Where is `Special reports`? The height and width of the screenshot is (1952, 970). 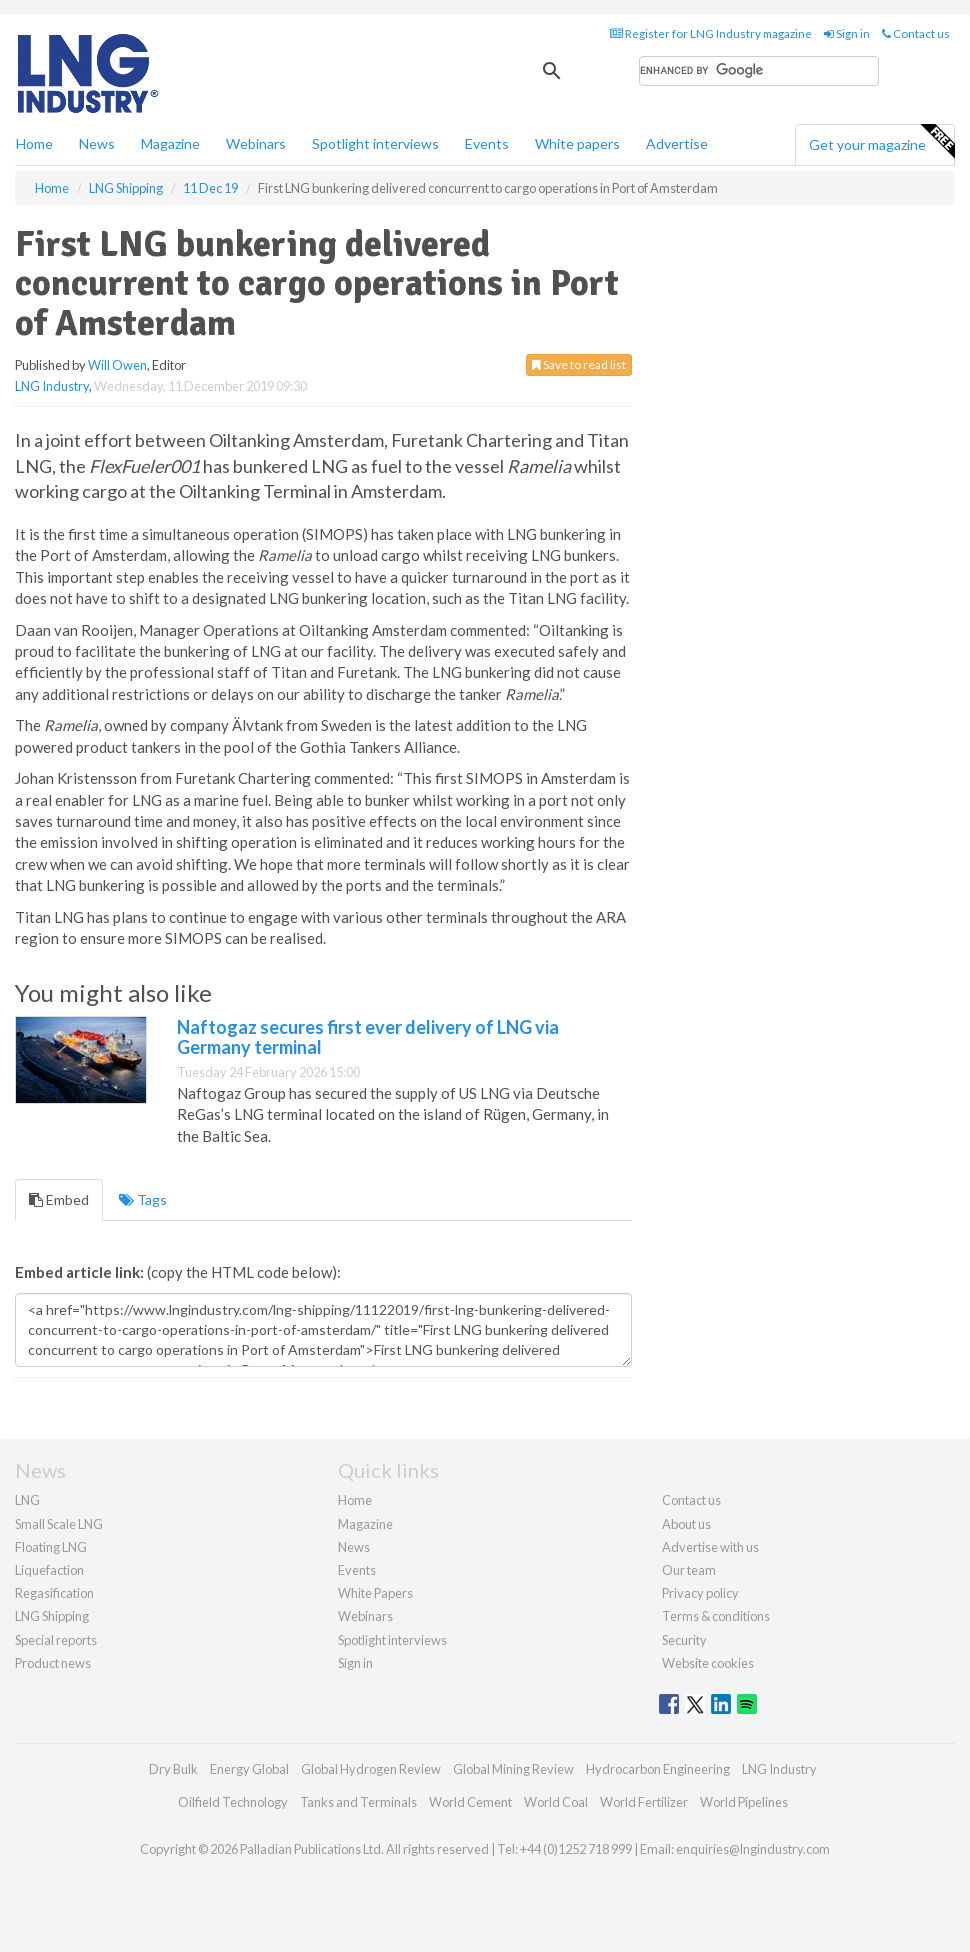 Special reports is located at coordinates (56, 1640).